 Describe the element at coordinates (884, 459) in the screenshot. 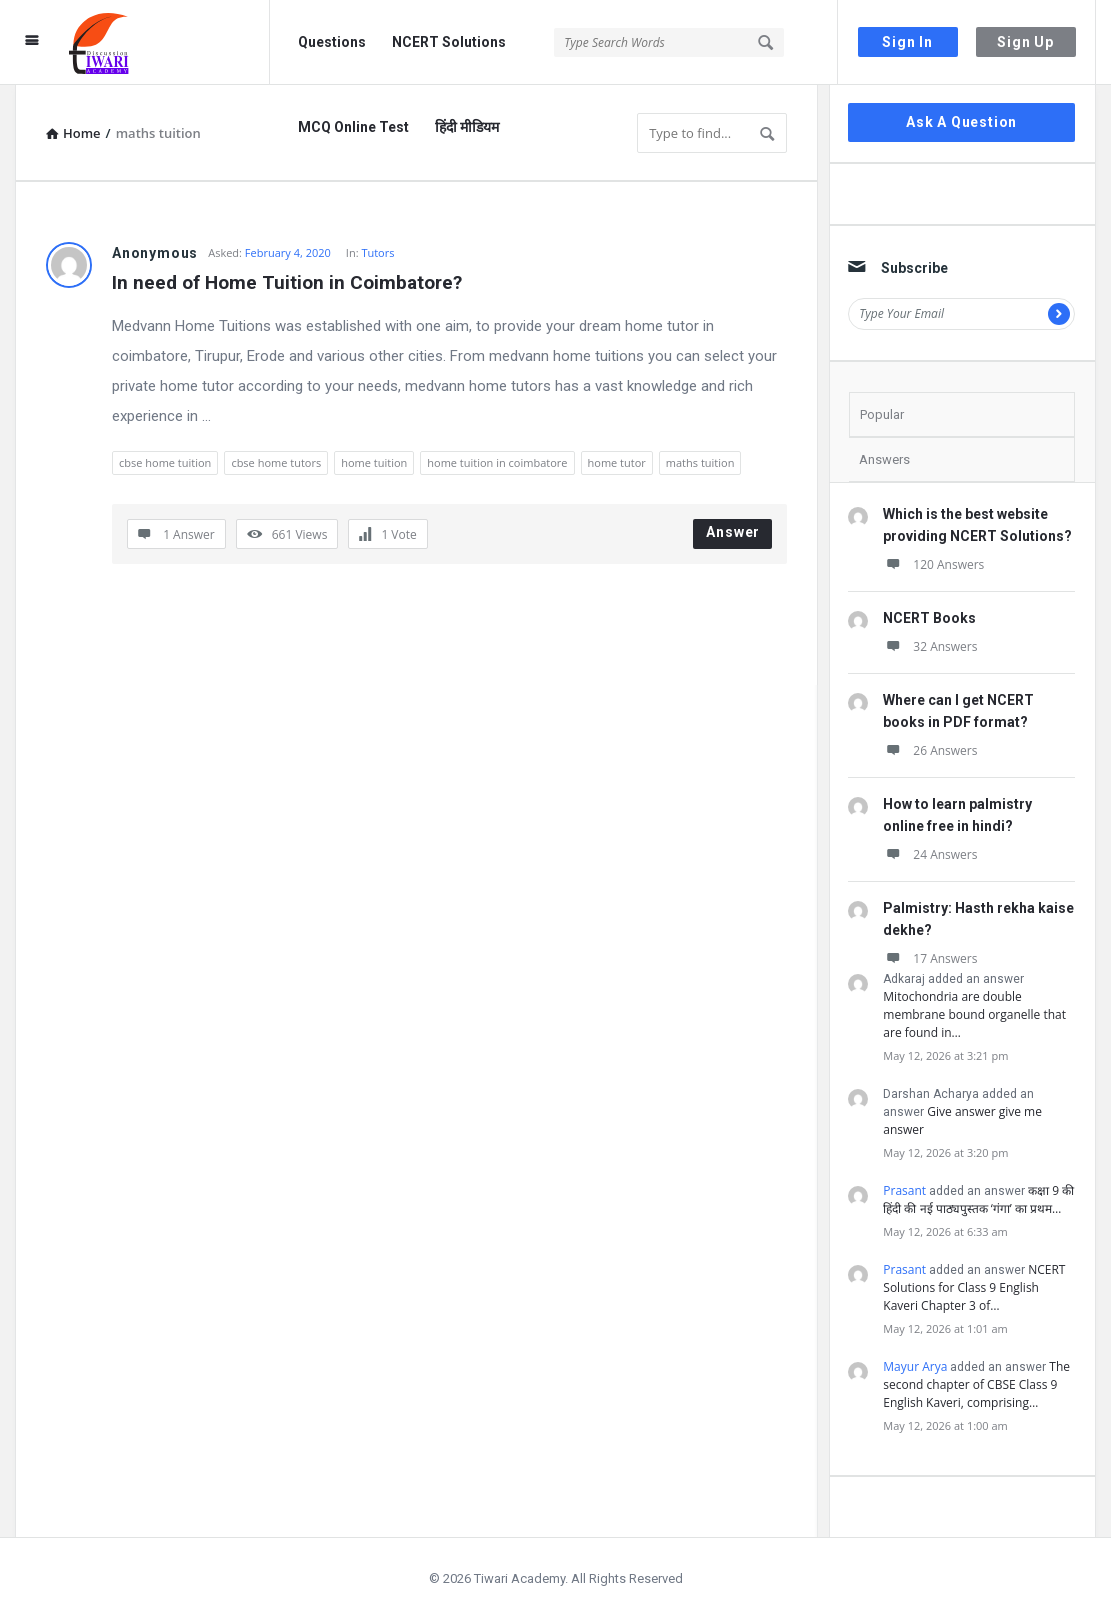

I see `Answers` at that location.